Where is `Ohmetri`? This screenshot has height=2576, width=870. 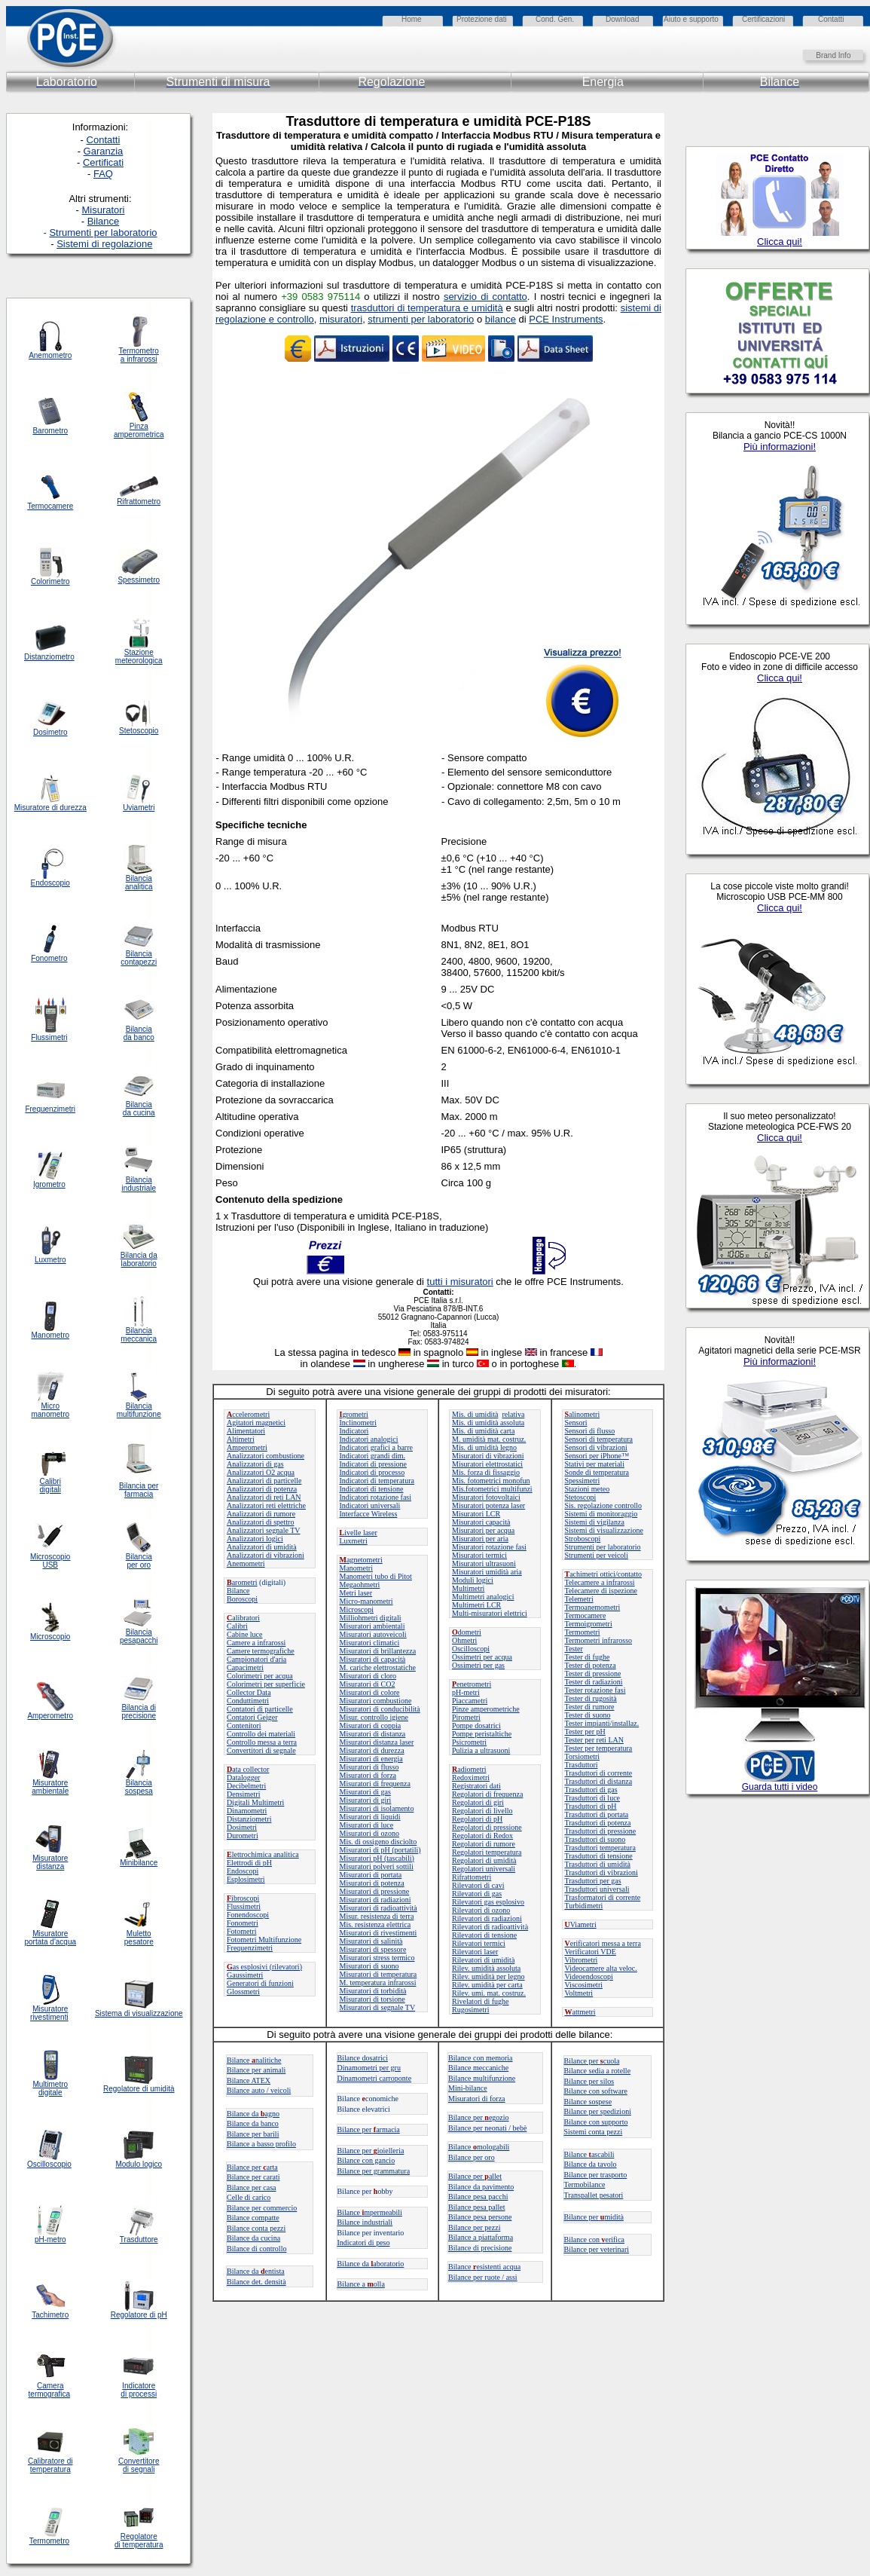 Ohmetri is located at coordinates (464, 1640).